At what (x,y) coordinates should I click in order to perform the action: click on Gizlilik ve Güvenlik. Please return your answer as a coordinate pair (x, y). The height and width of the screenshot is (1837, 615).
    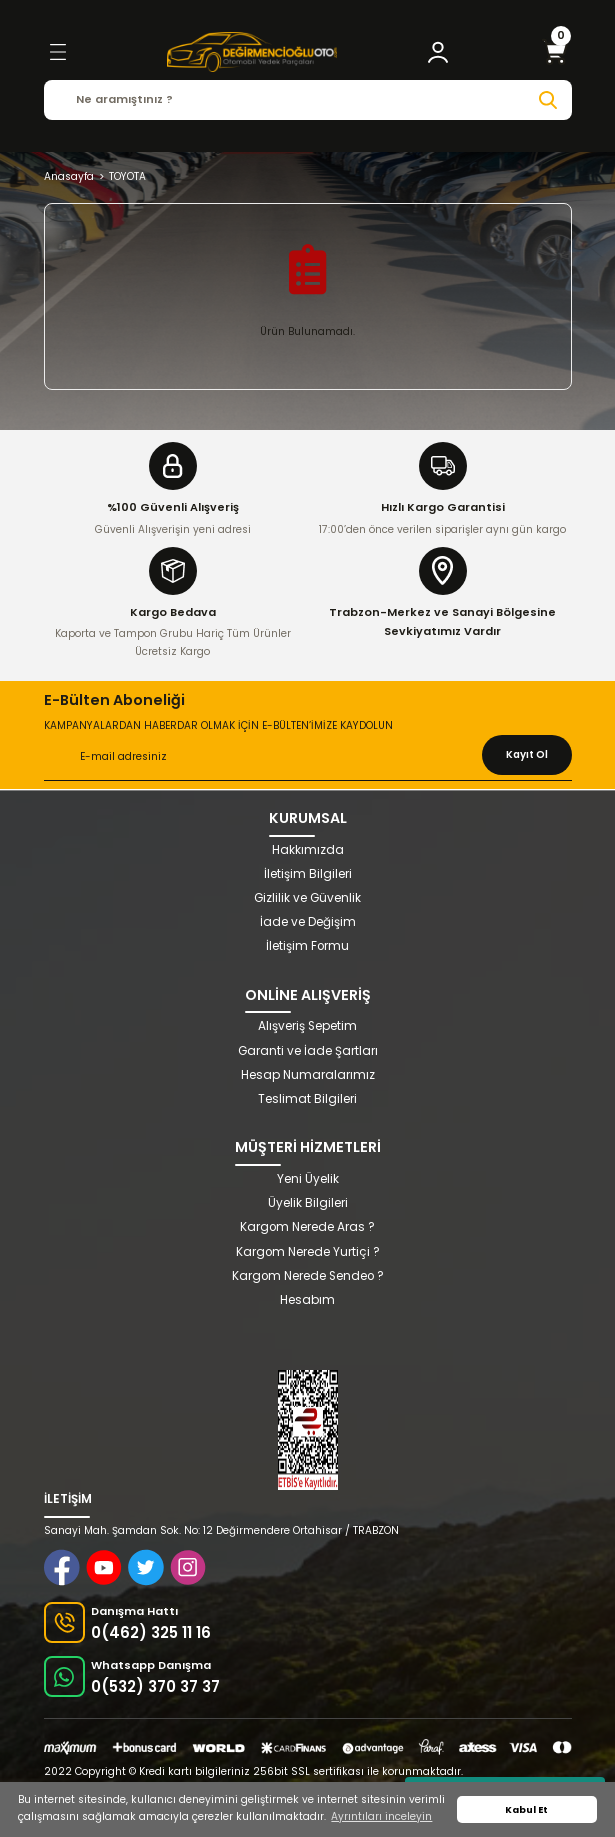
    Looking at the image, I should click on (307, 898).